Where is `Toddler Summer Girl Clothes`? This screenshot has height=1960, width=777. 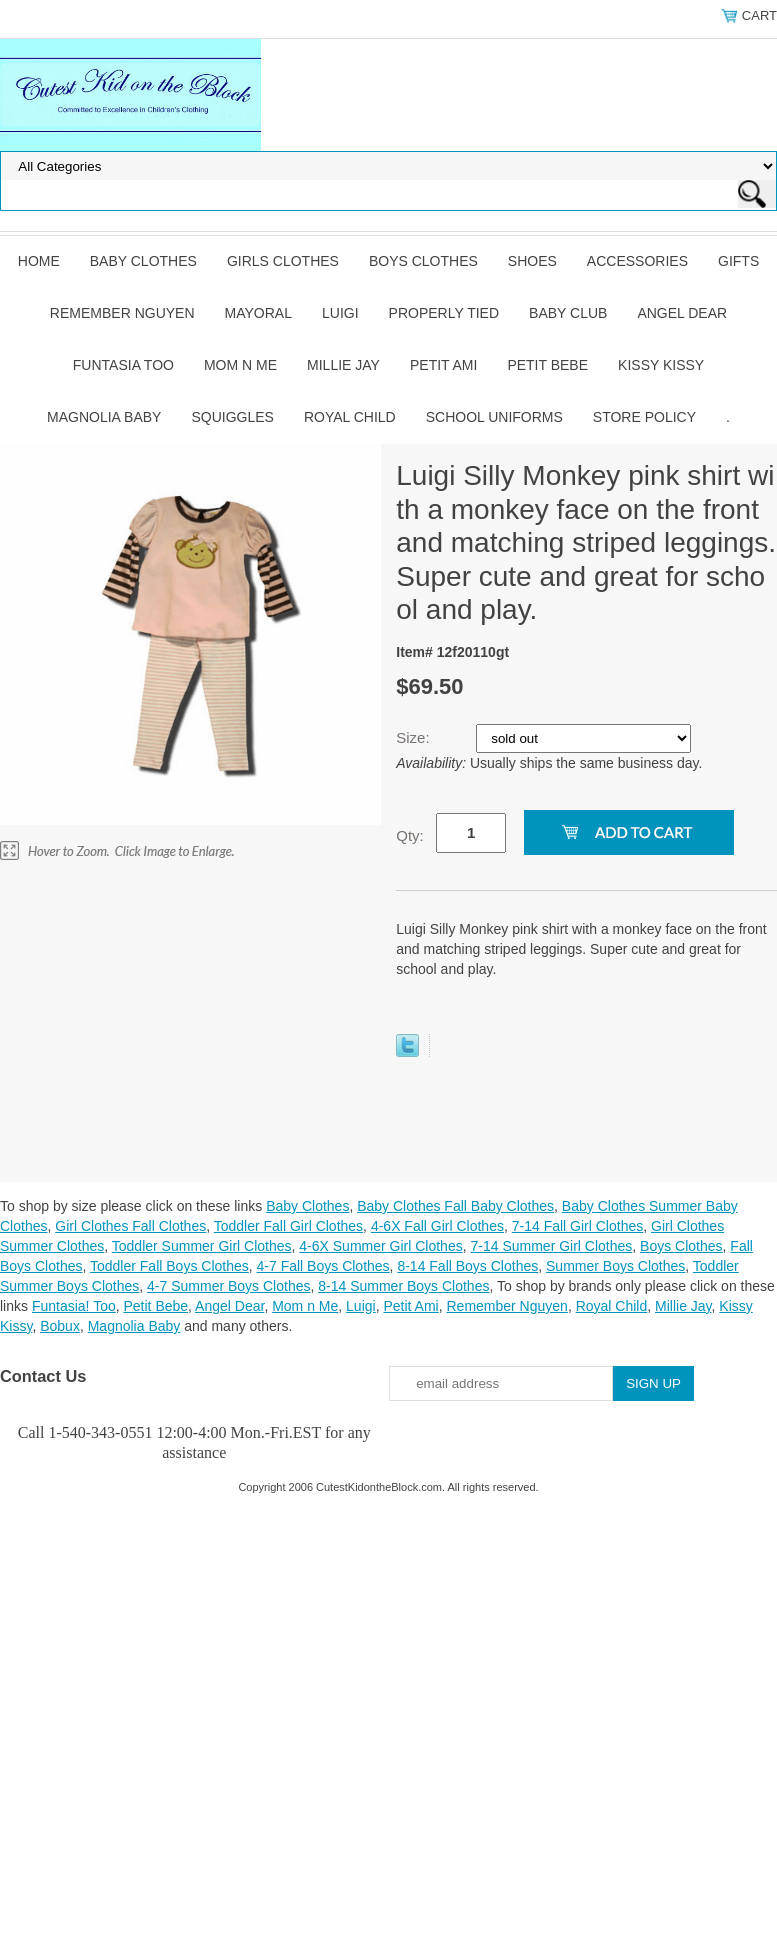
Toddler Summer Girl Clothes is located at coordinates (202, 1246).